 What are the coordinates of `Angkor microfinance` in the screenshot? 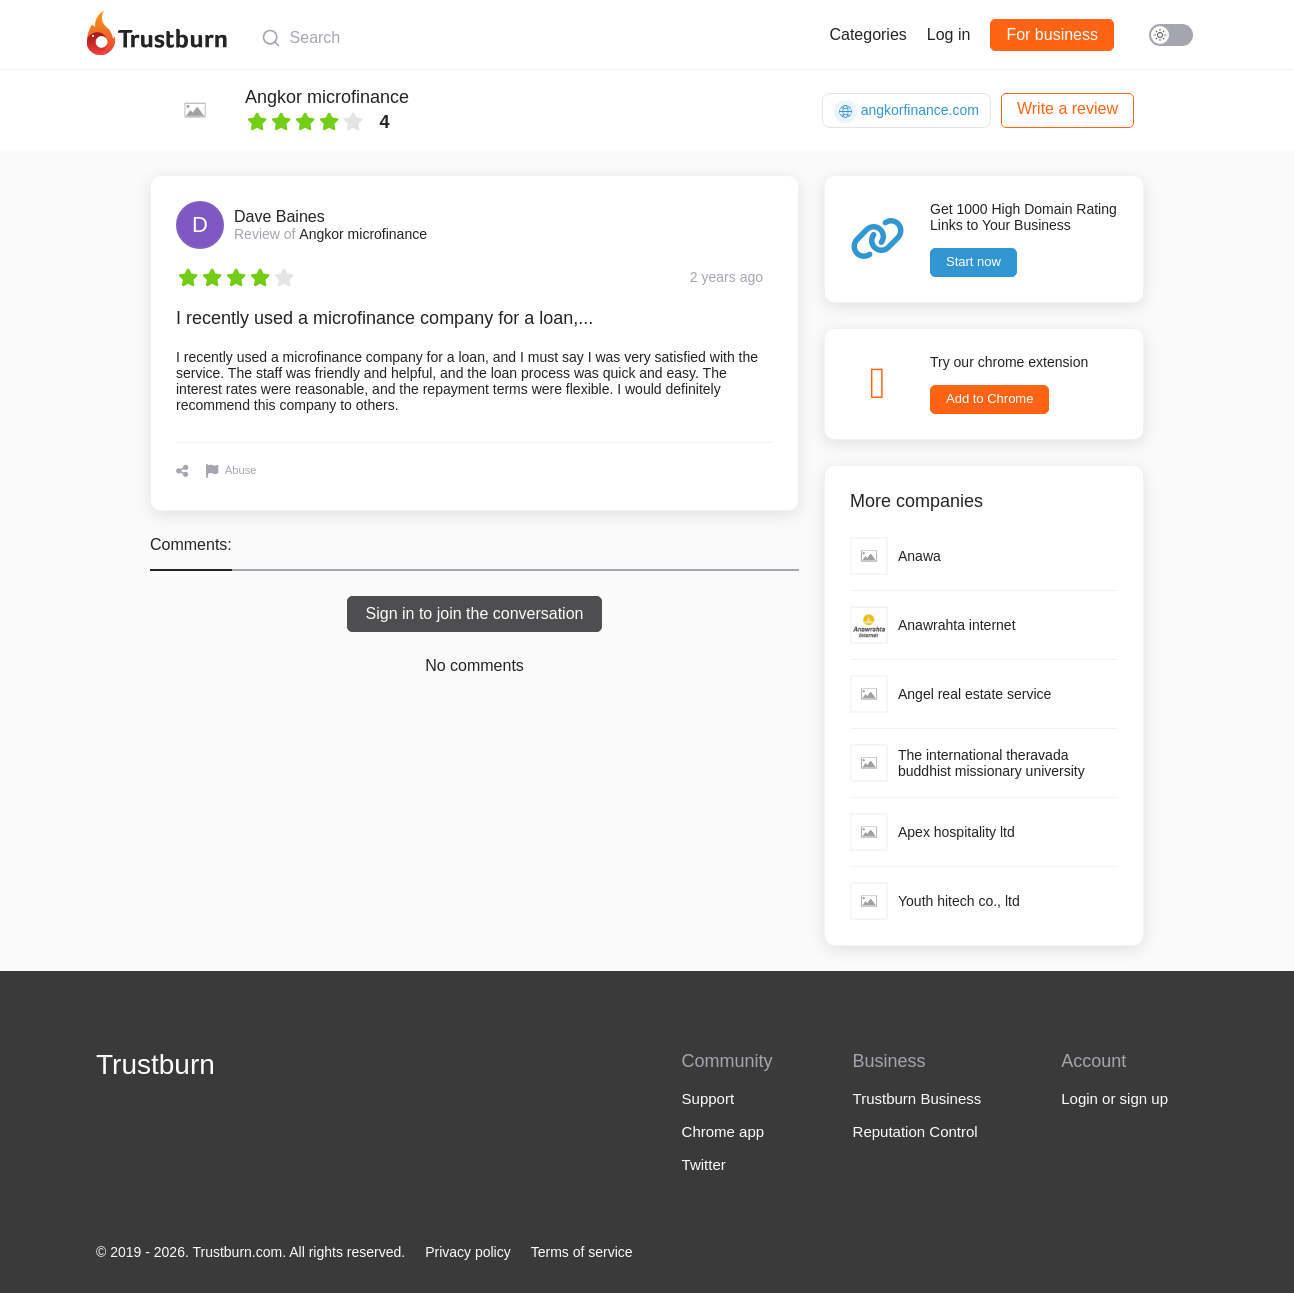 It's located at (327, 97).